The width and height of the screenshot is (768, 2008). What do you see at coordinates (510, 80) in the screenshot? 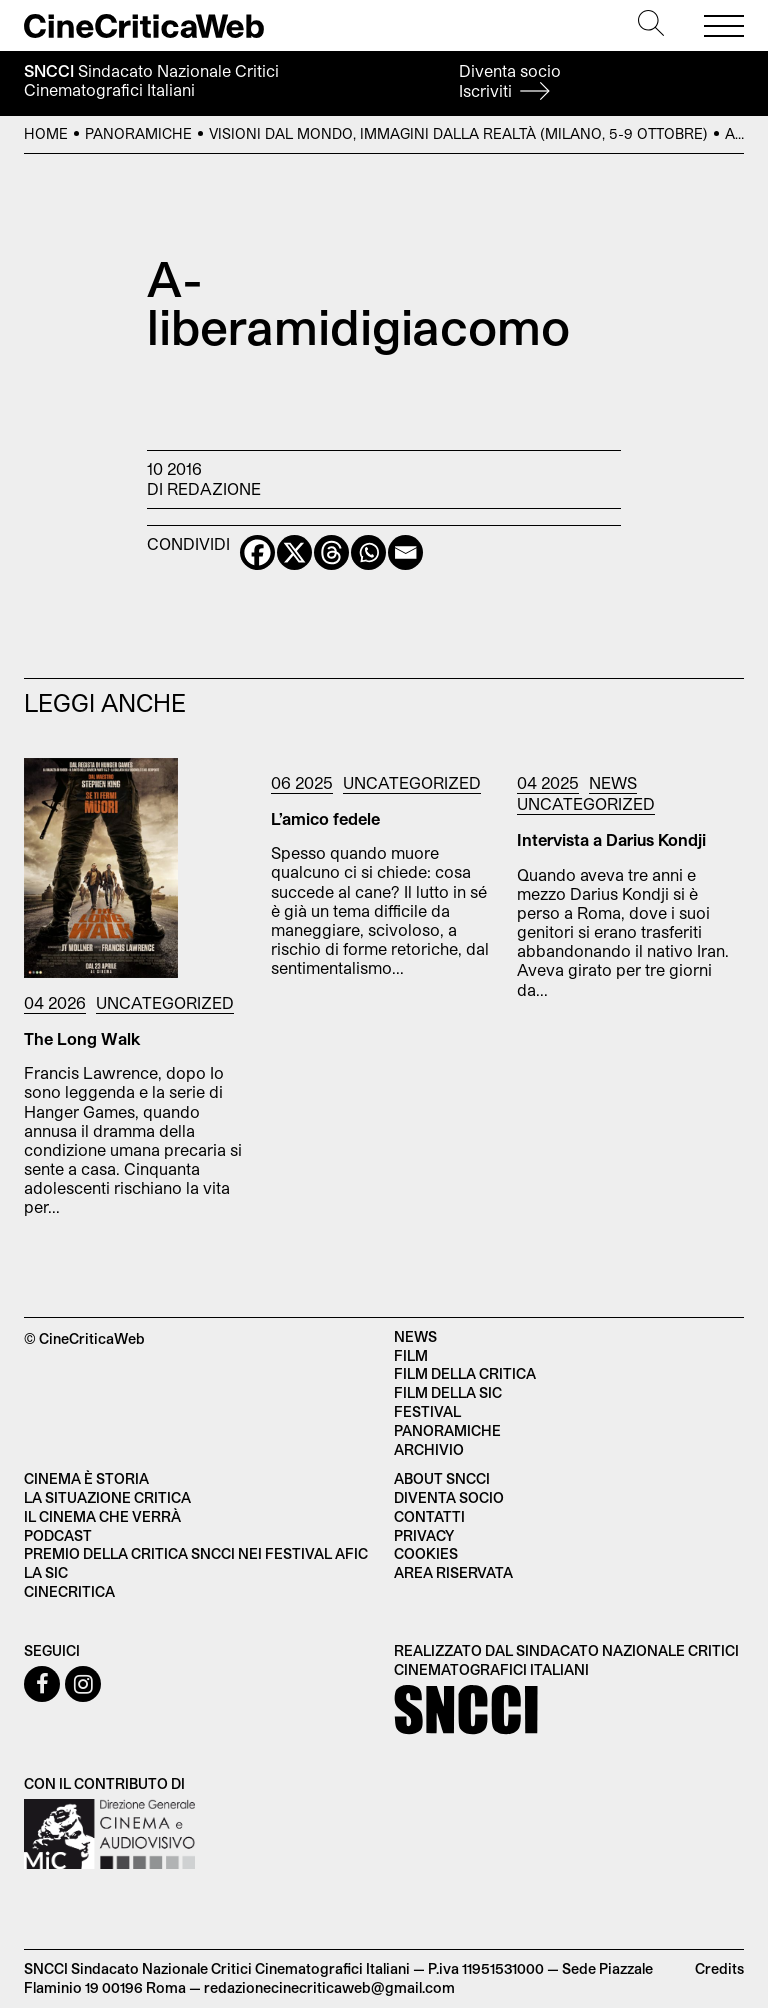
I see `Diventa socio` at bounding box center [510, 80].